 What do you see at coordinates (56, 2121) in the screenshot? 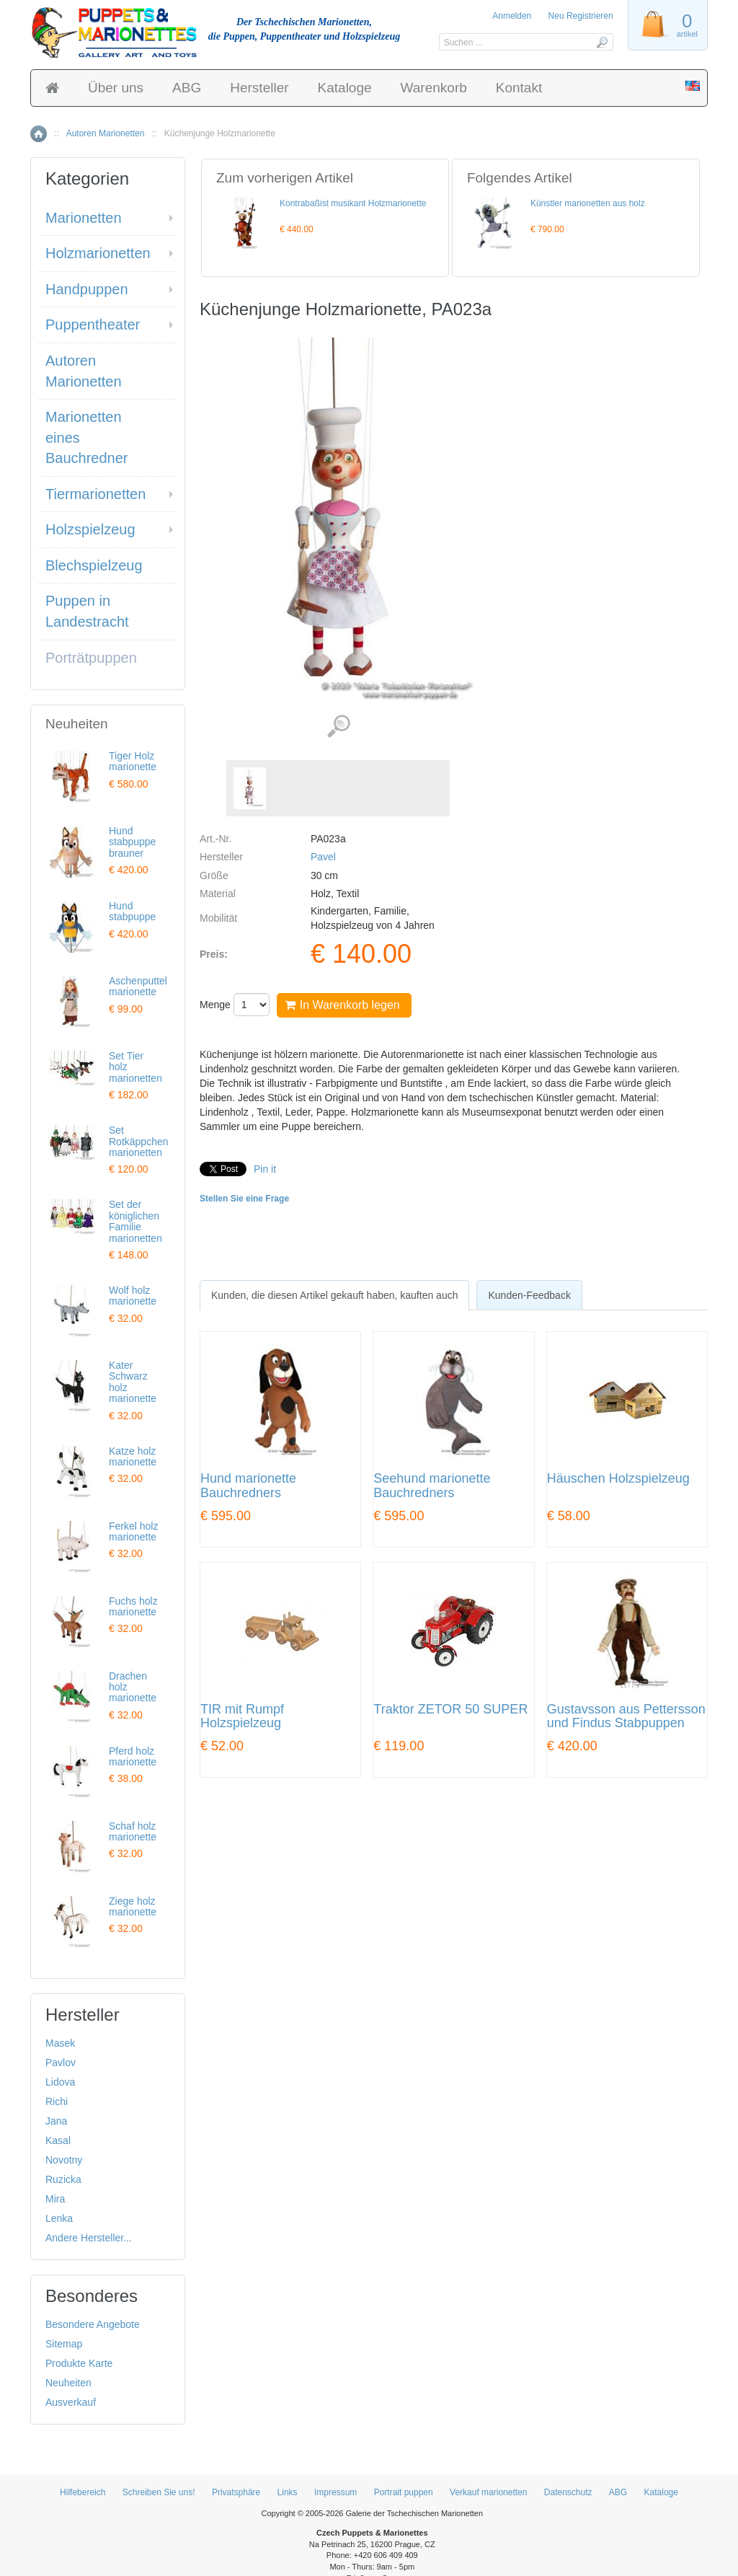
I see `Jana` at bounding box center [56, 2121].